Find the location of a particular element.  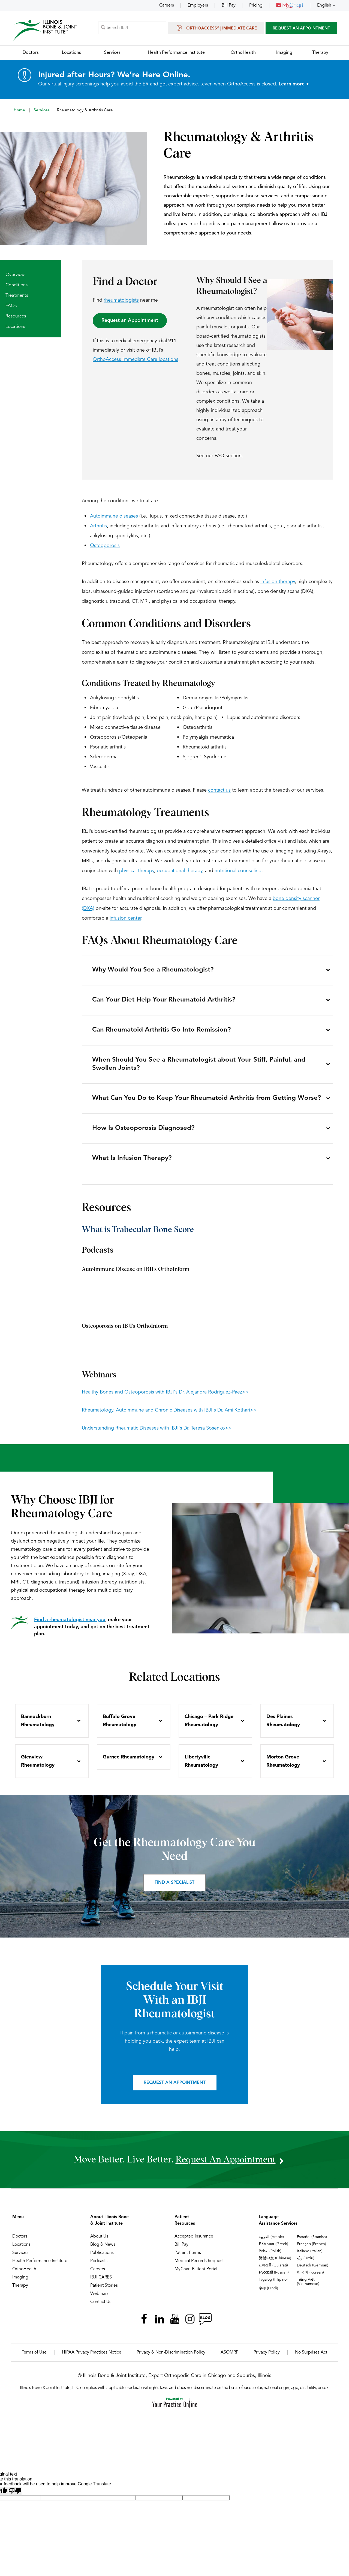

Deutsch (German) is located at coordinates (312, 2271).